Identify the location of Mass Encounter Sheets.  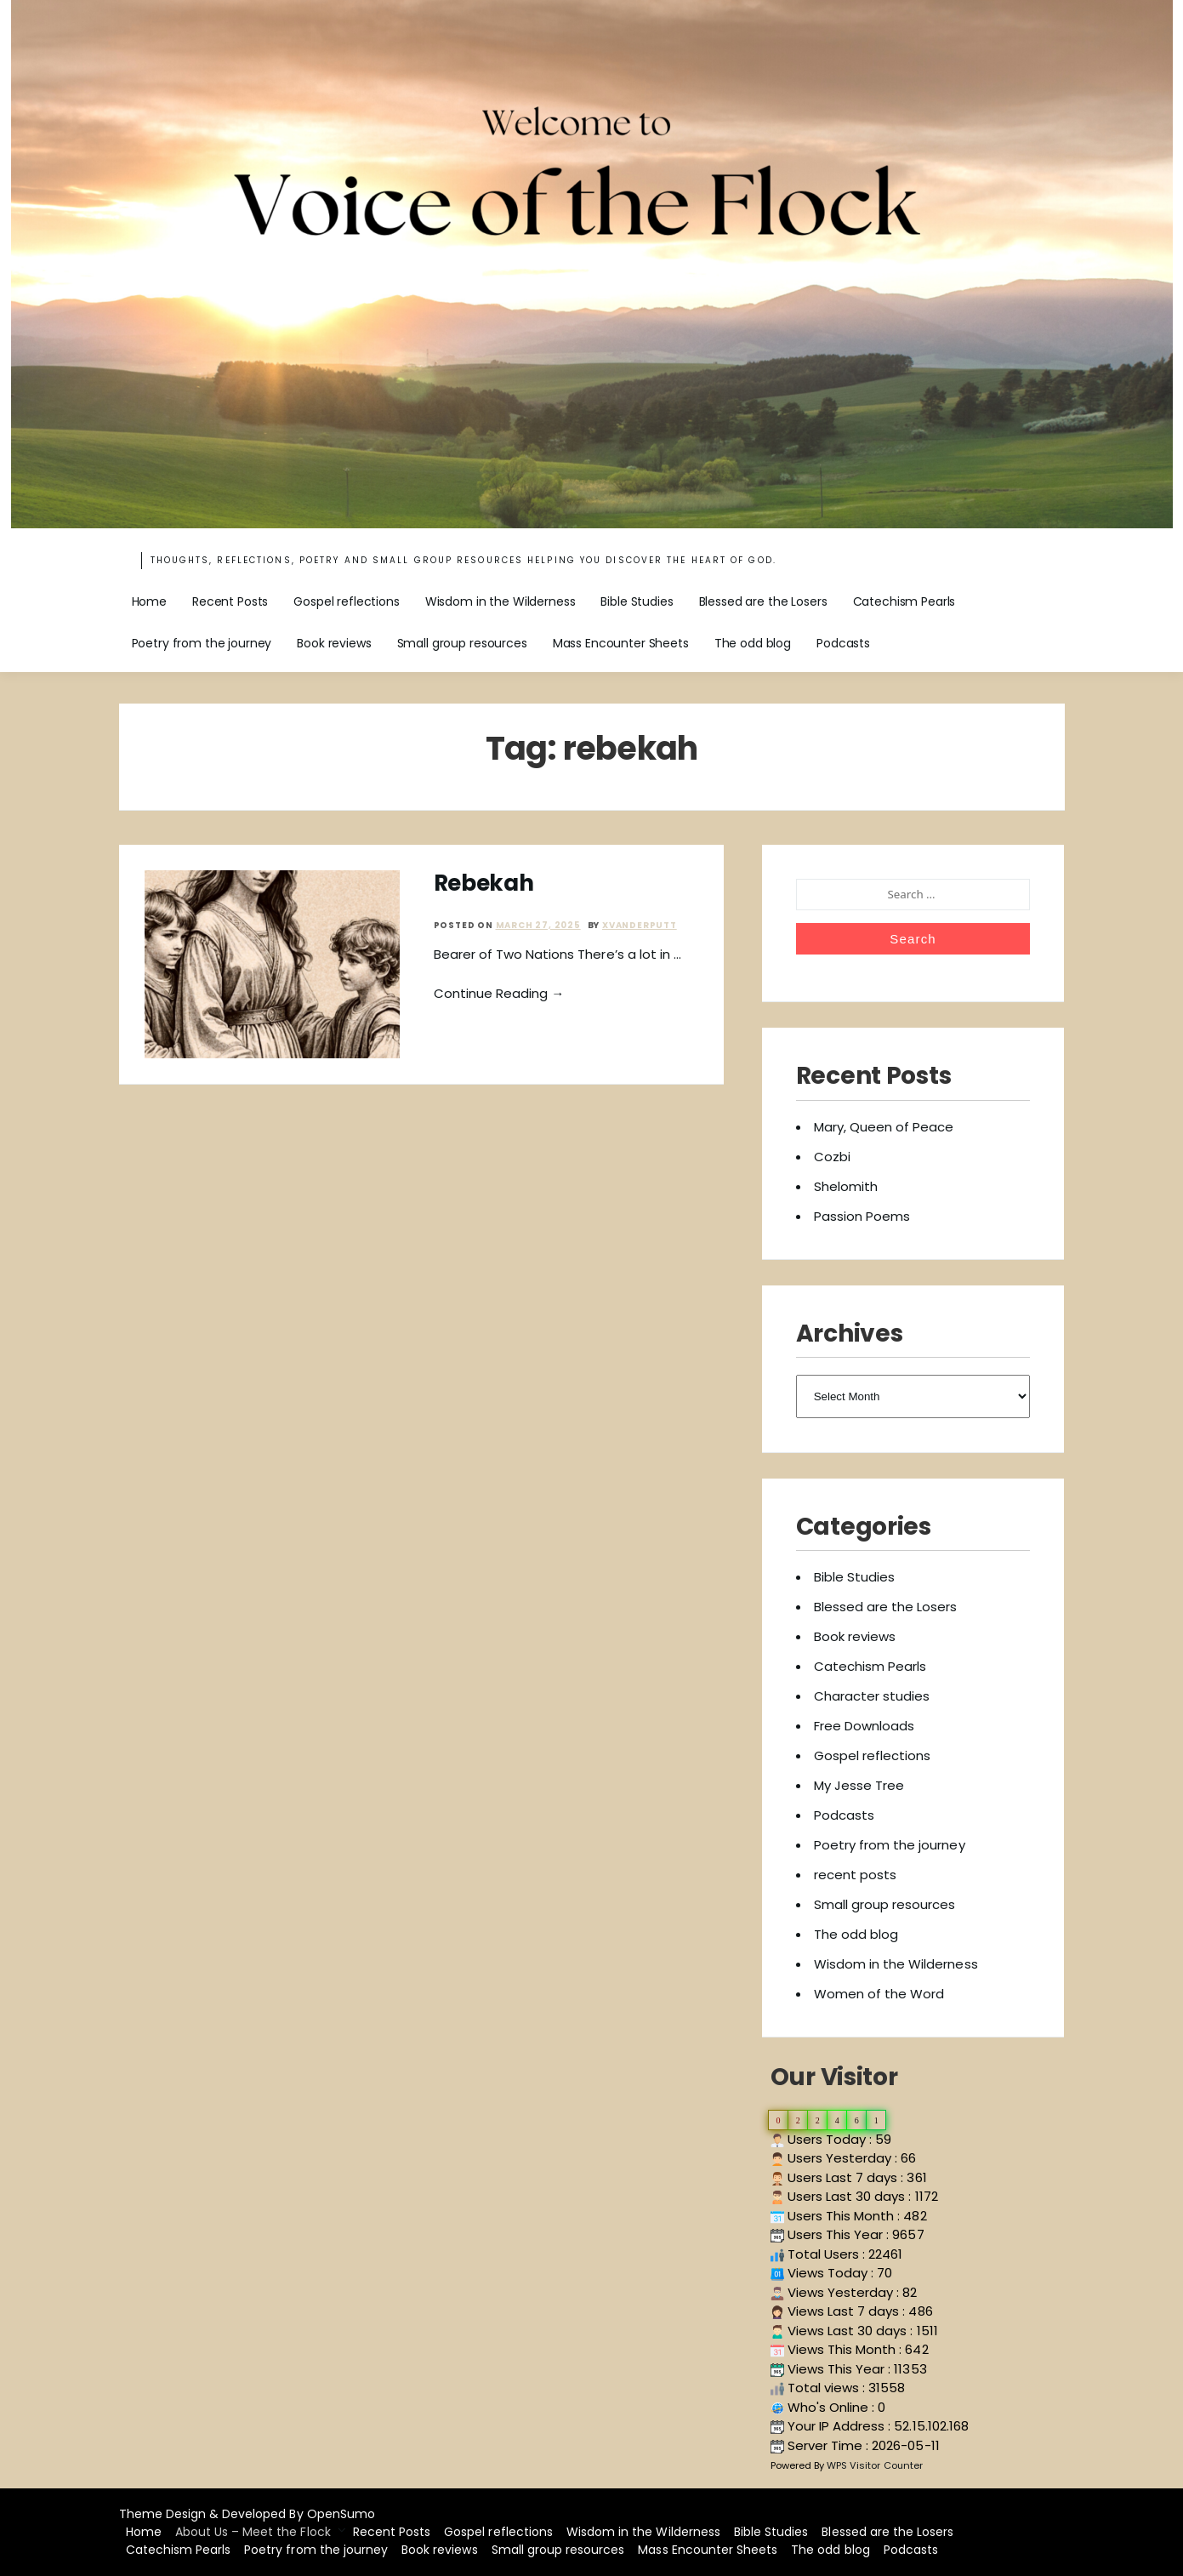
(621, 643).